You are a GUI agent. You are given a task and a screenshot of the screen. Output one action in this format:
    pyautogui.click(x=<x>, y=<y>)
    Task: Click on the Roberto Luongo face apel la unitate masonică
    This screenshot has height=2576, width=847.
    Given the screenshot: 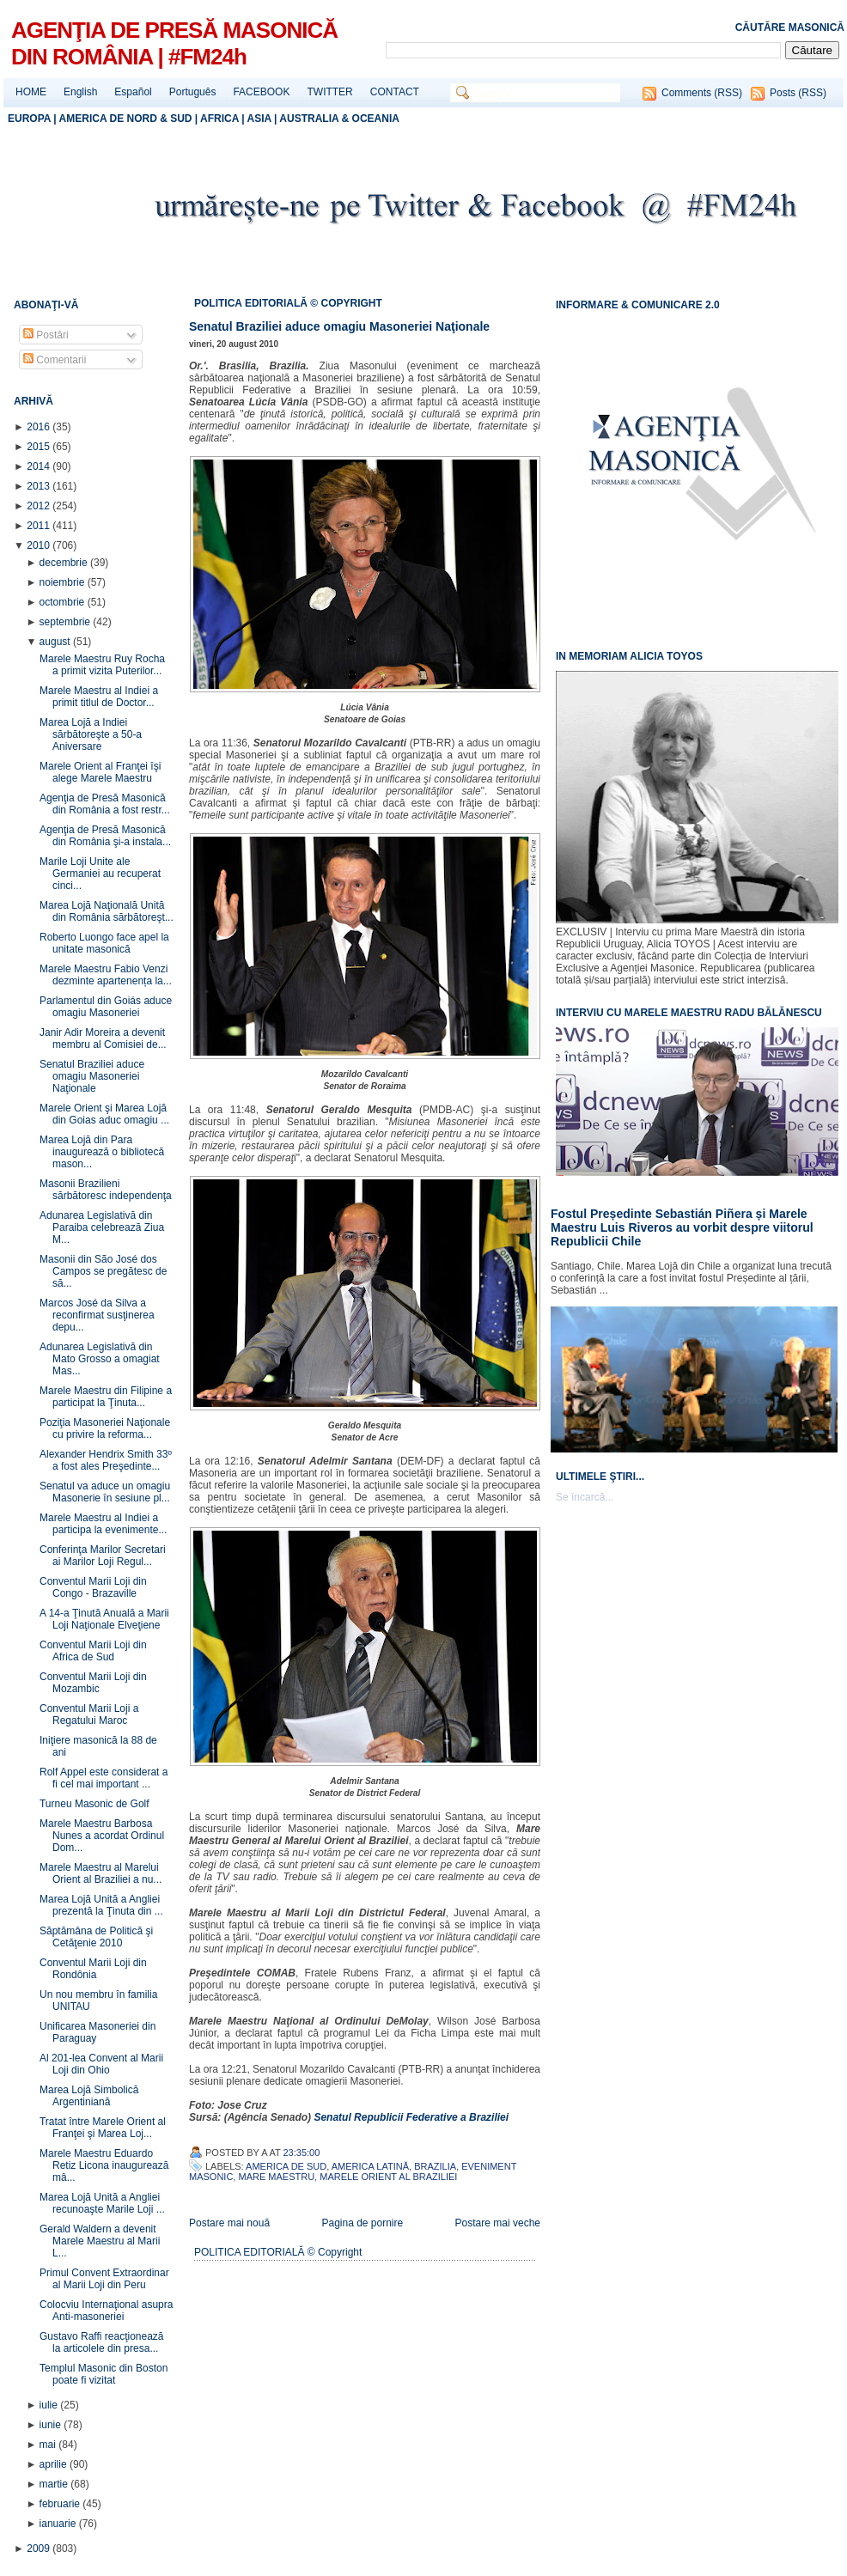 What is the action you would take?
    pyautogui.click(x=104, y=943)
    